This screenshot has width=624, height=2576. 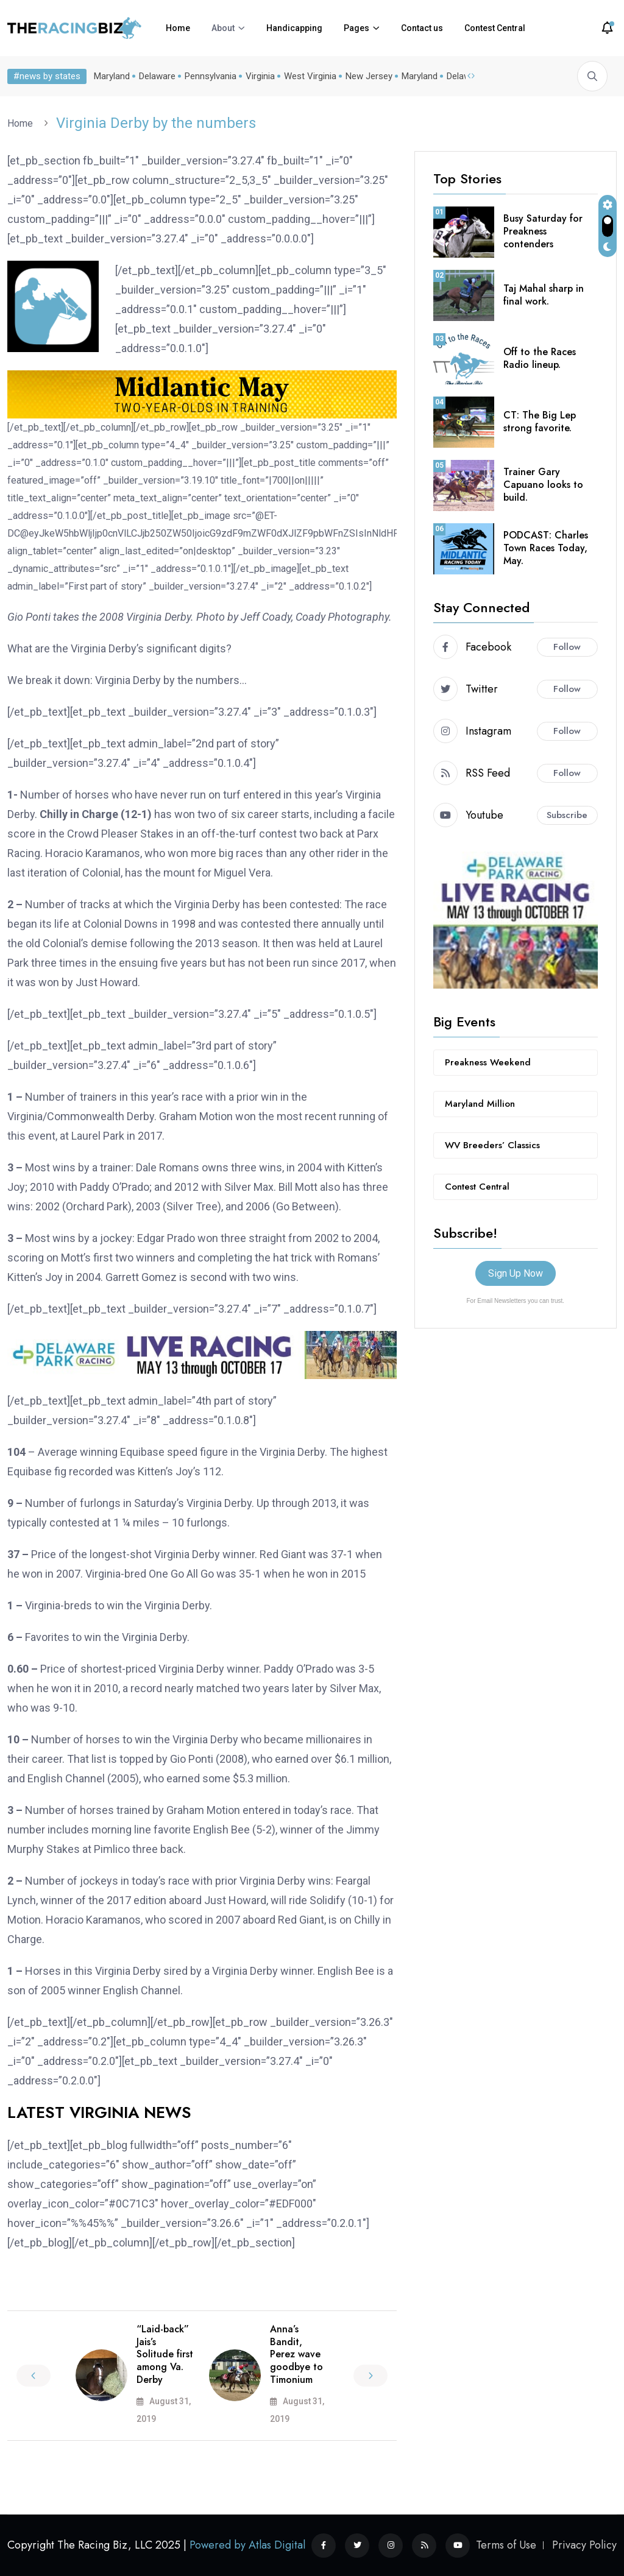 What do you see at coordinates (422, 28) in the screenshot?
I see `Contact us` at bounding box center [422, 28].